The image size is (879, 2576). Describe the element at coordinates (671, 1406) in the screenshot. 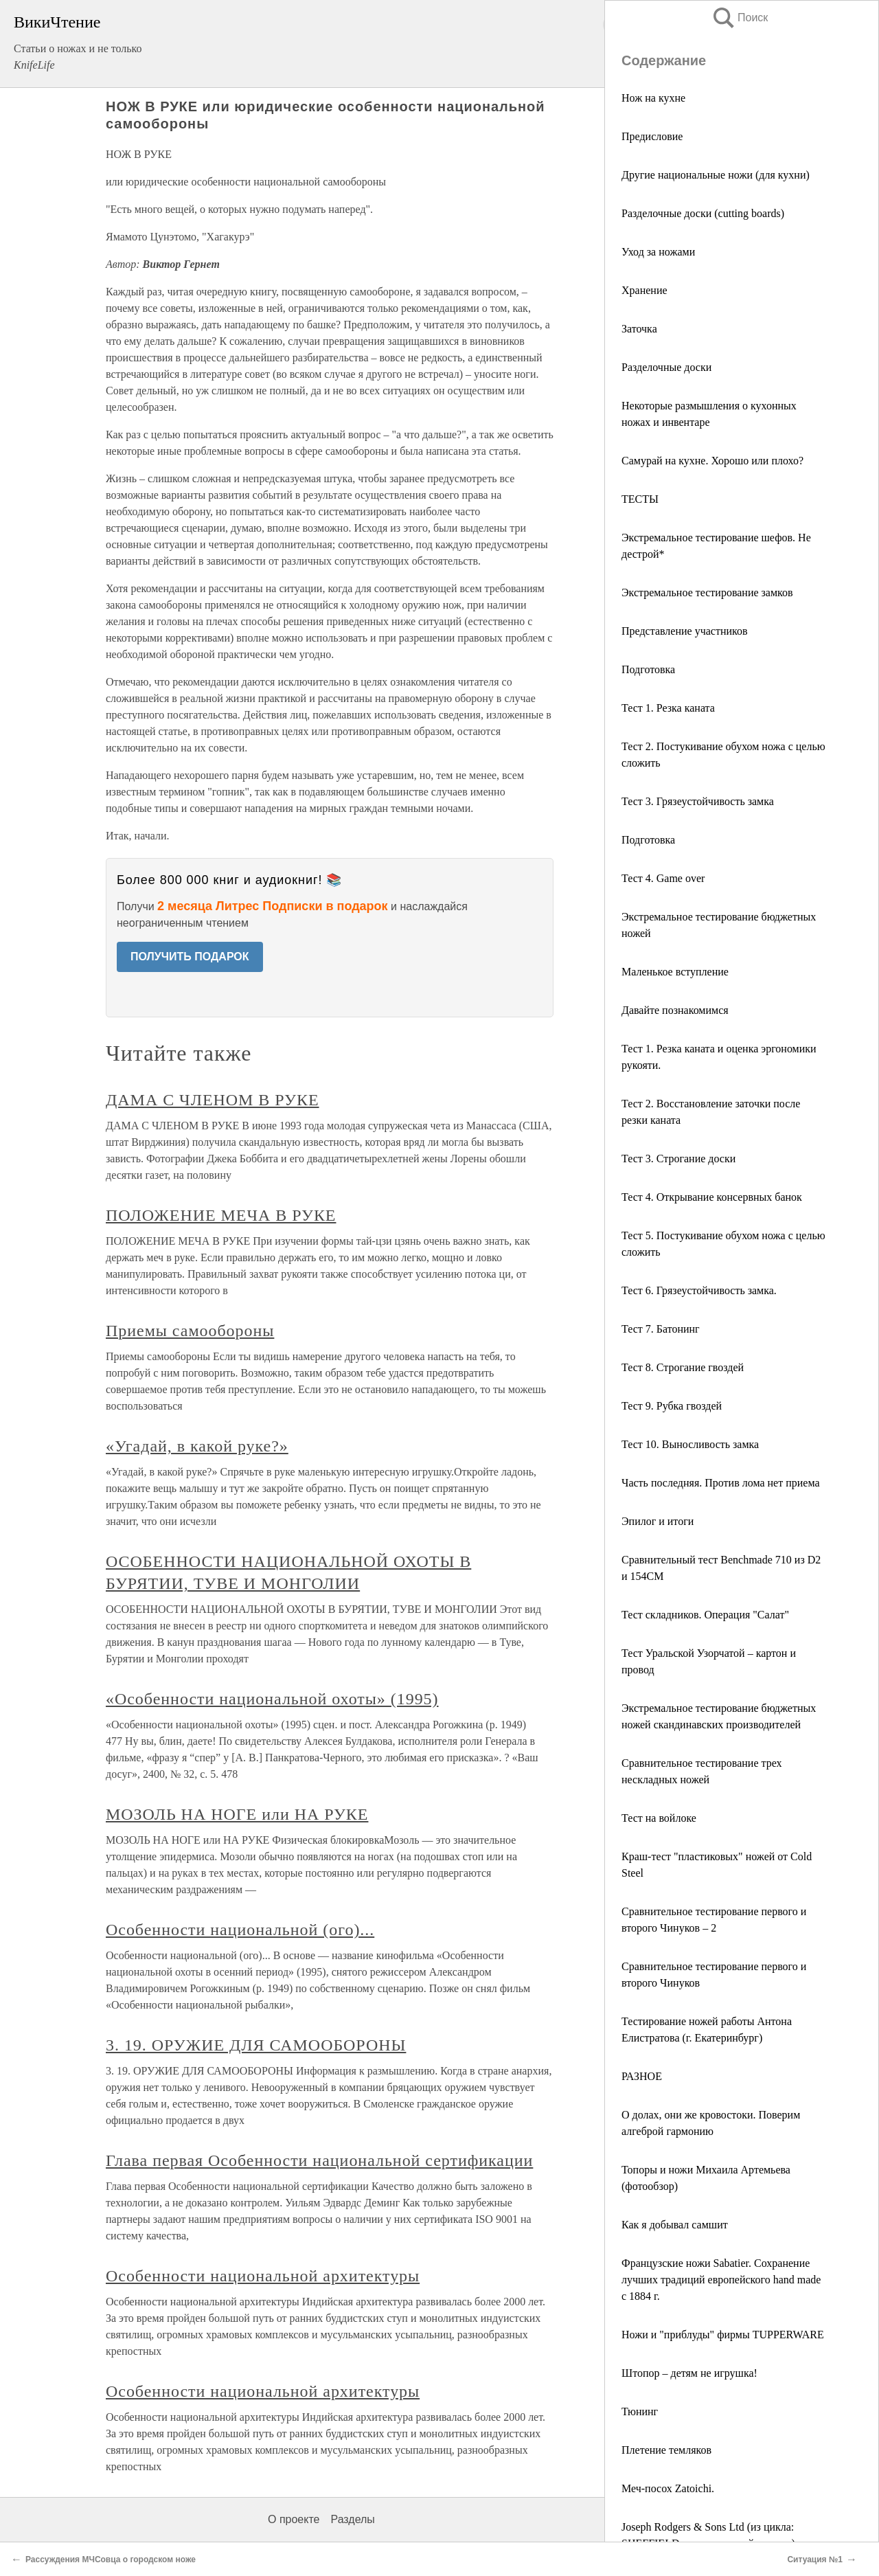

I see `Тест 9. Рубка гвоздей` at that location.